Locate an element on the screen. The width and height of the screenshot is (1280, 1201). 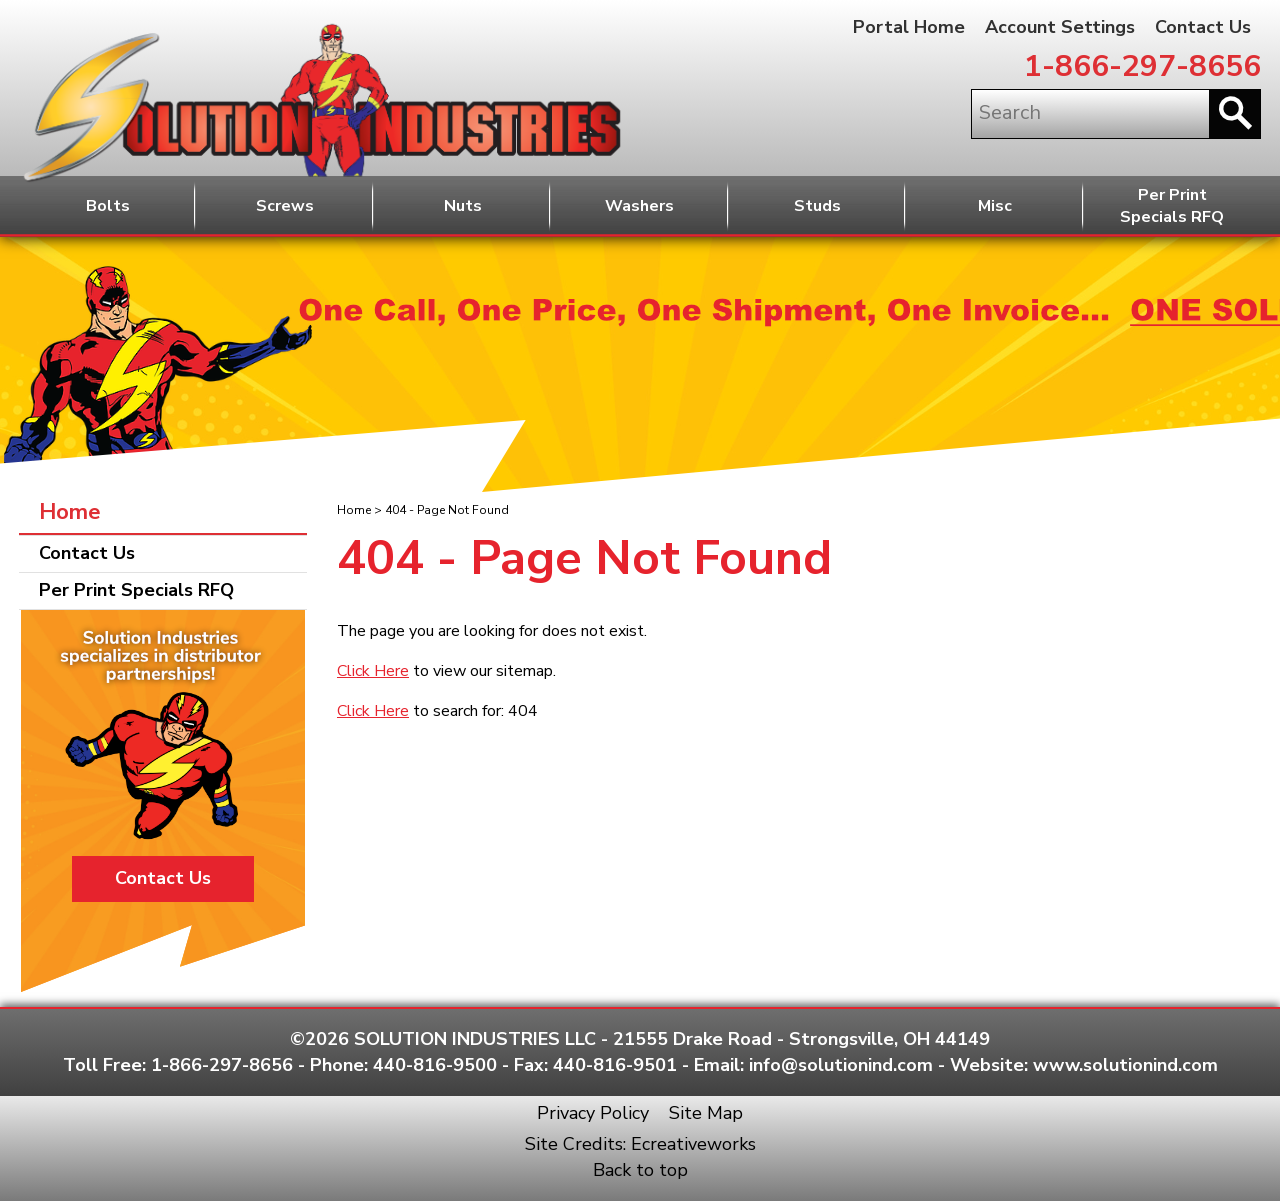
Per PrintSpecials RFQ is located at coordinates (1172, 206).